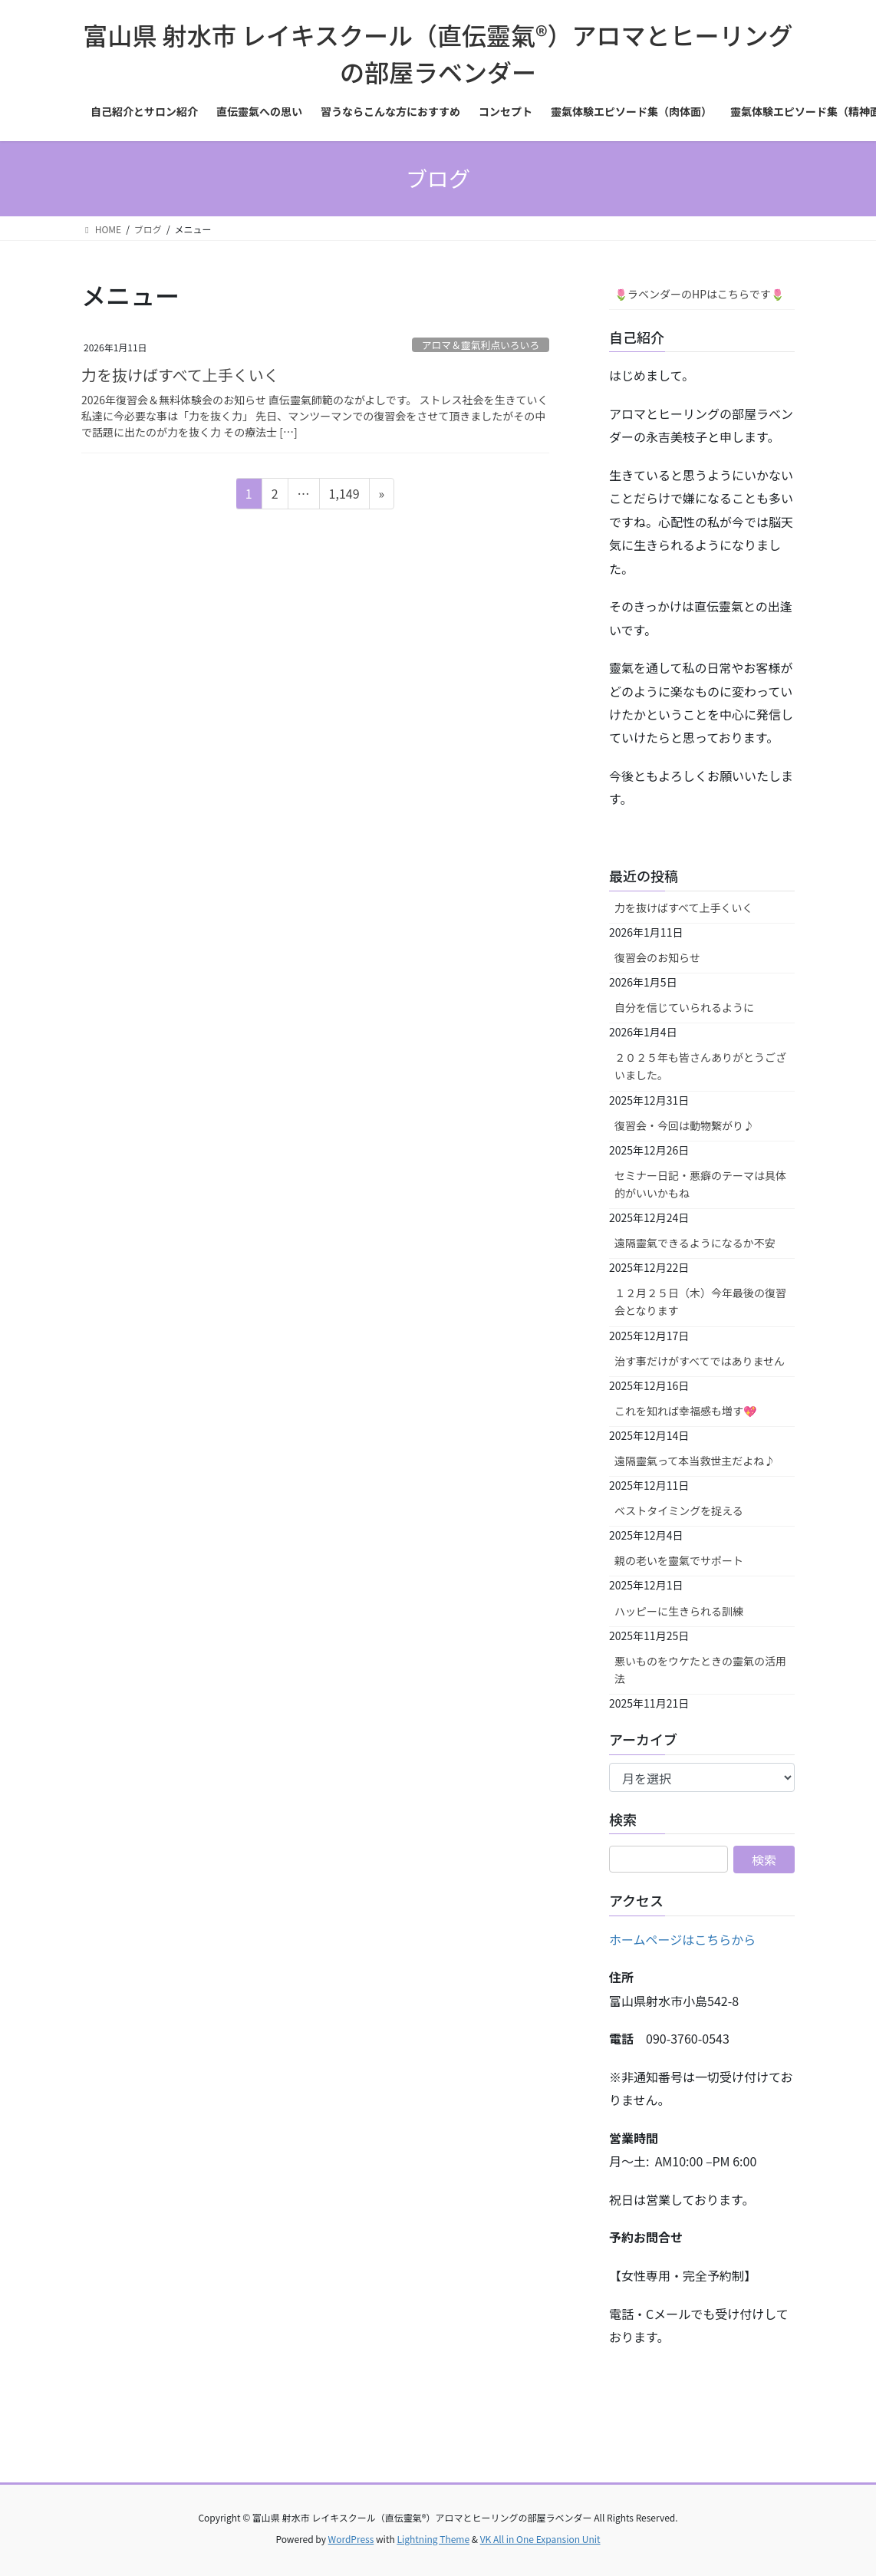 This screenshot has height=2576, width=876. What do you see at coordinates (678, 1510) in the screenshot?
I see `ベストタイミングを捉える` at bounding box center [678, 1510].